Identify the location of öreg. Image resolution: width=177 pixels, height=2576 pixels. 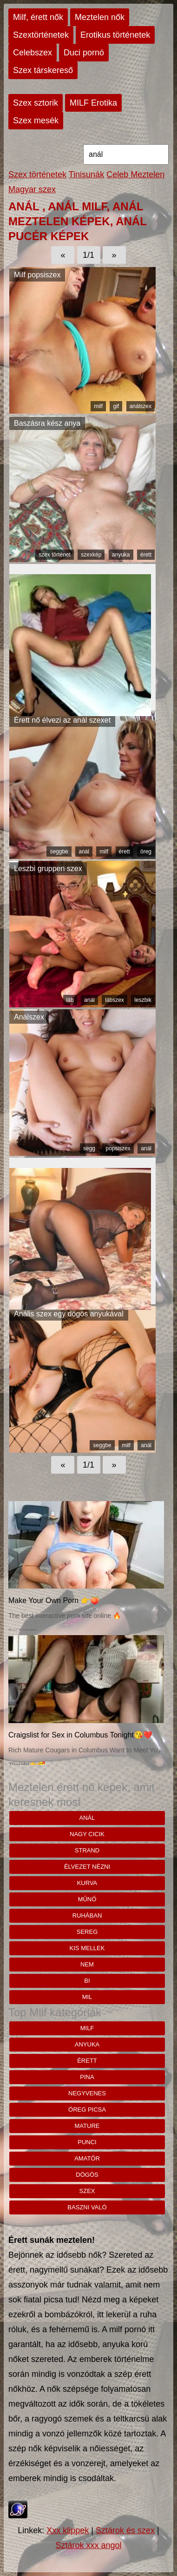
(145, 851).